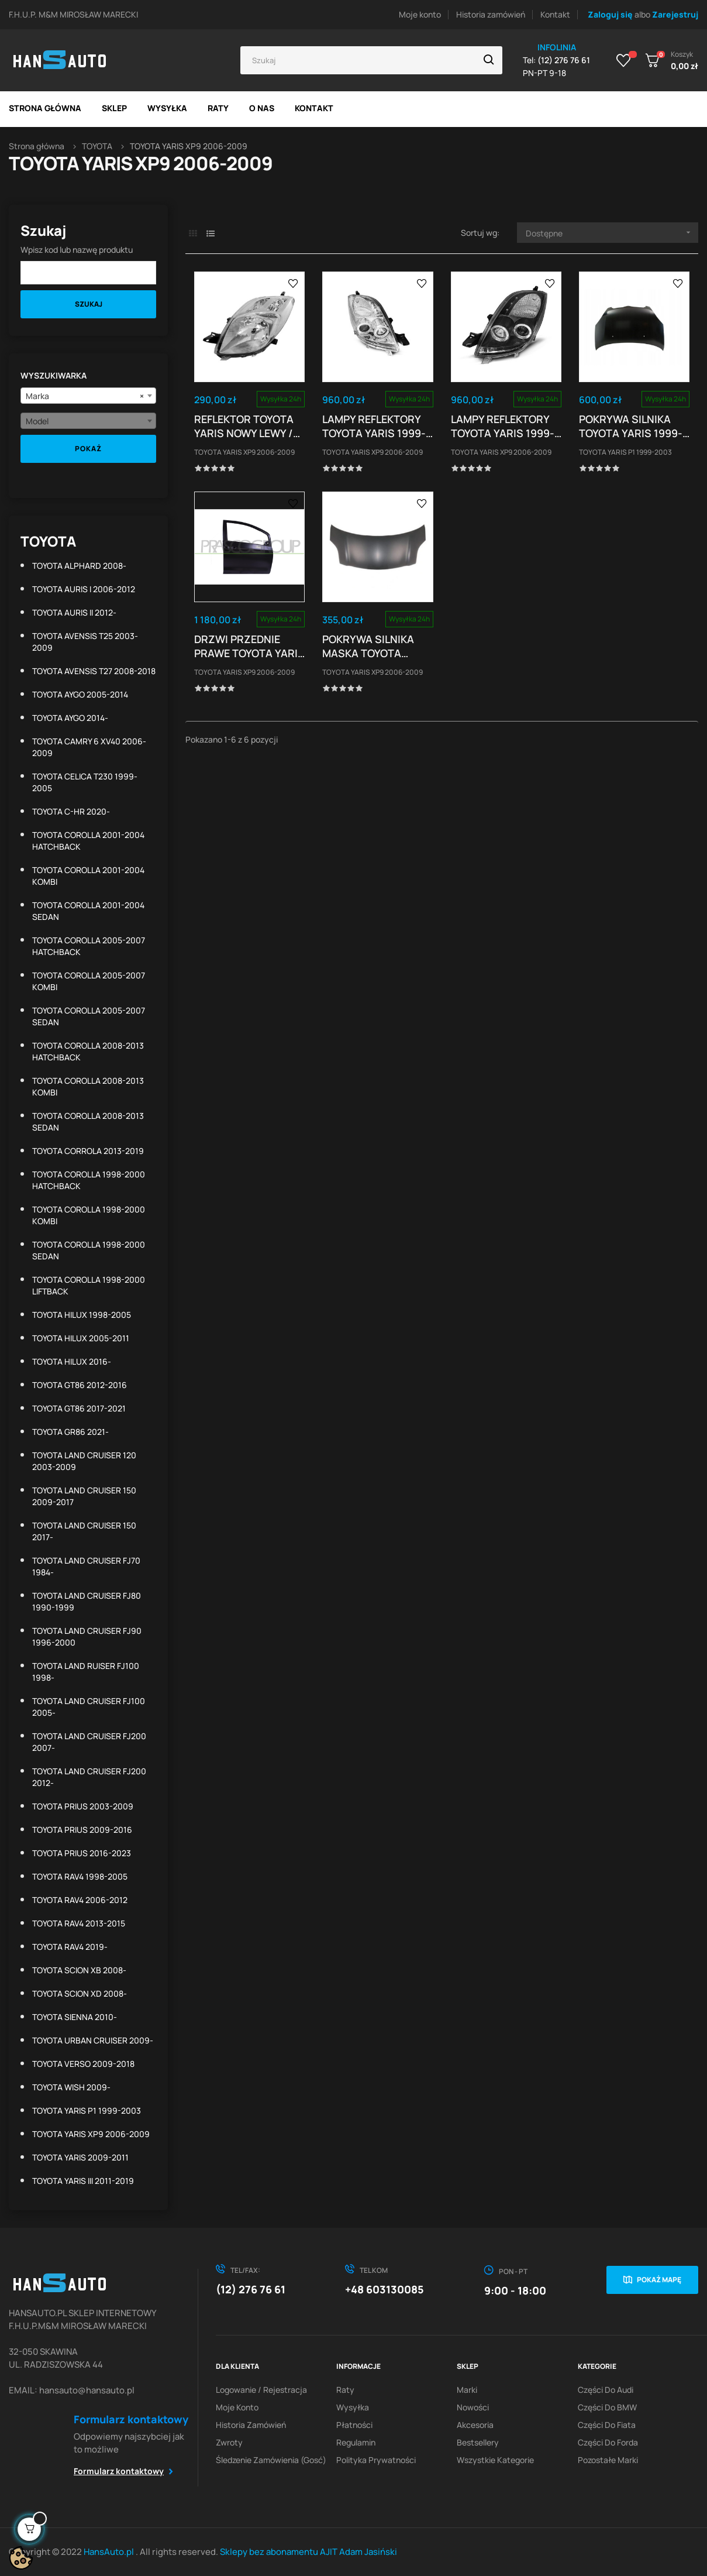 This screenshot has width=707, height=2576. What do you see at coordinates (79, 1408) in the screenshot?
I see `TOYOTA GT86 2017-2021` at bounding box center [79, 1408].